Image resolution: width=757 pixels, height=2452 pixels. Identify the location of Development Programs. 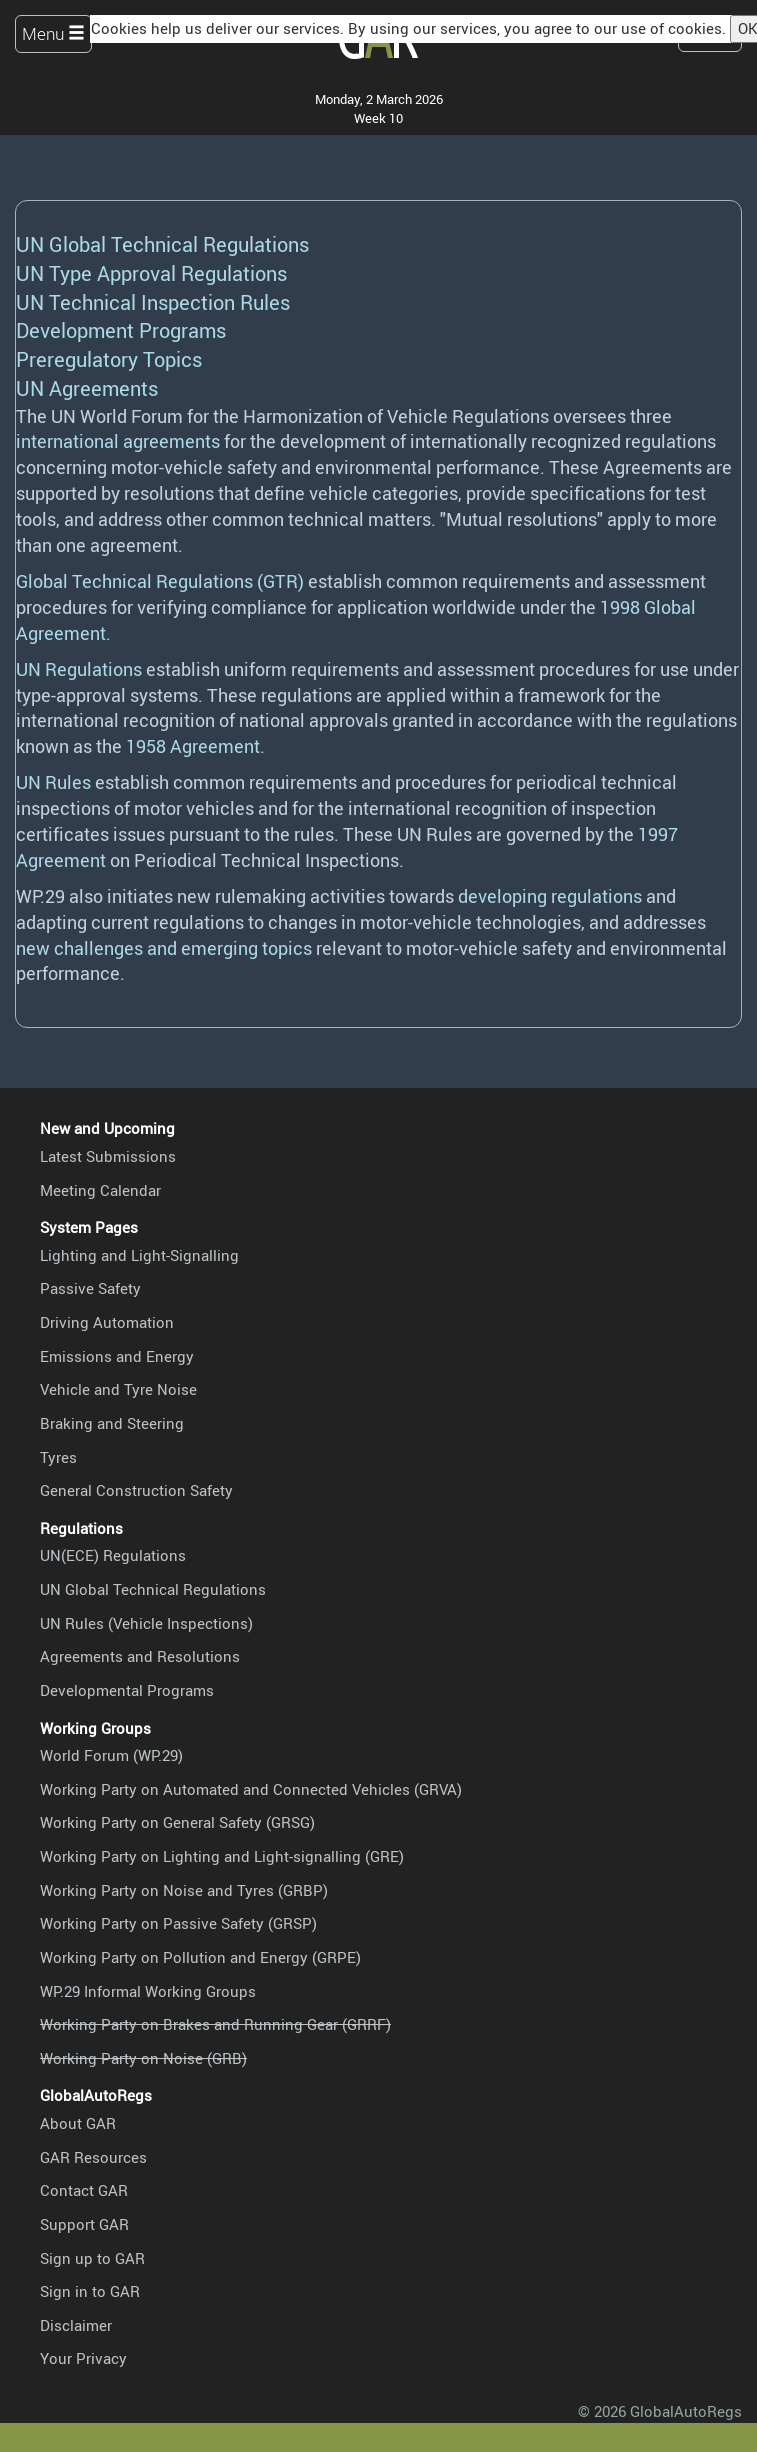
(121, 330).